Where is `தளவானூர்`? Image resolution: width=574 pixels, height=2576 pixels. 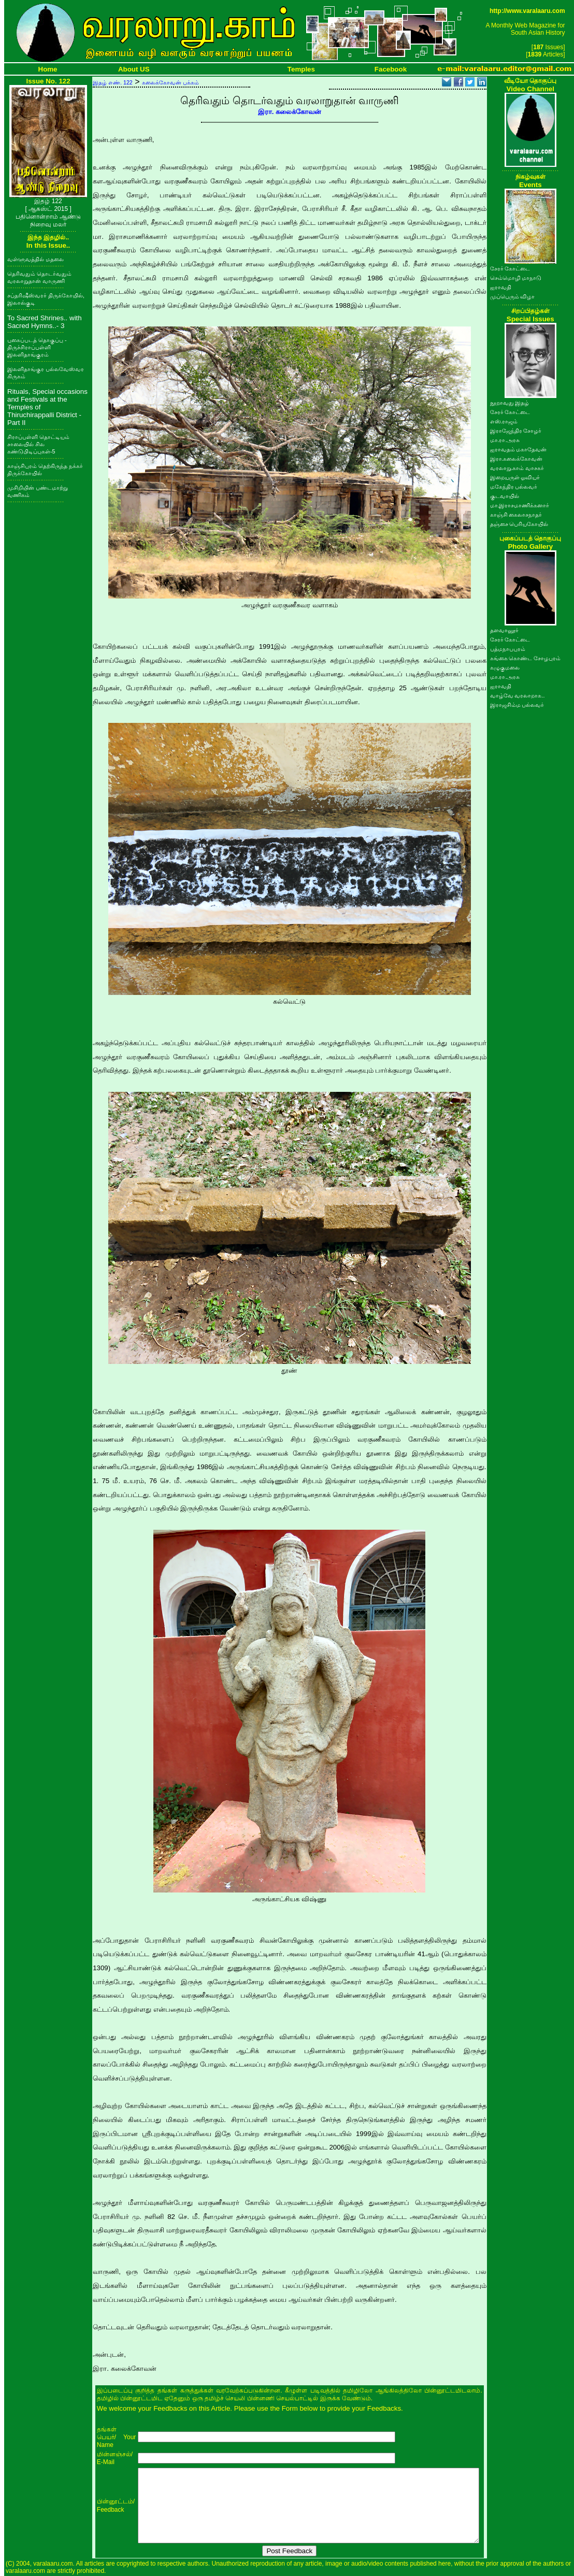
தளவானூர் is located at coordinates (504, 630).